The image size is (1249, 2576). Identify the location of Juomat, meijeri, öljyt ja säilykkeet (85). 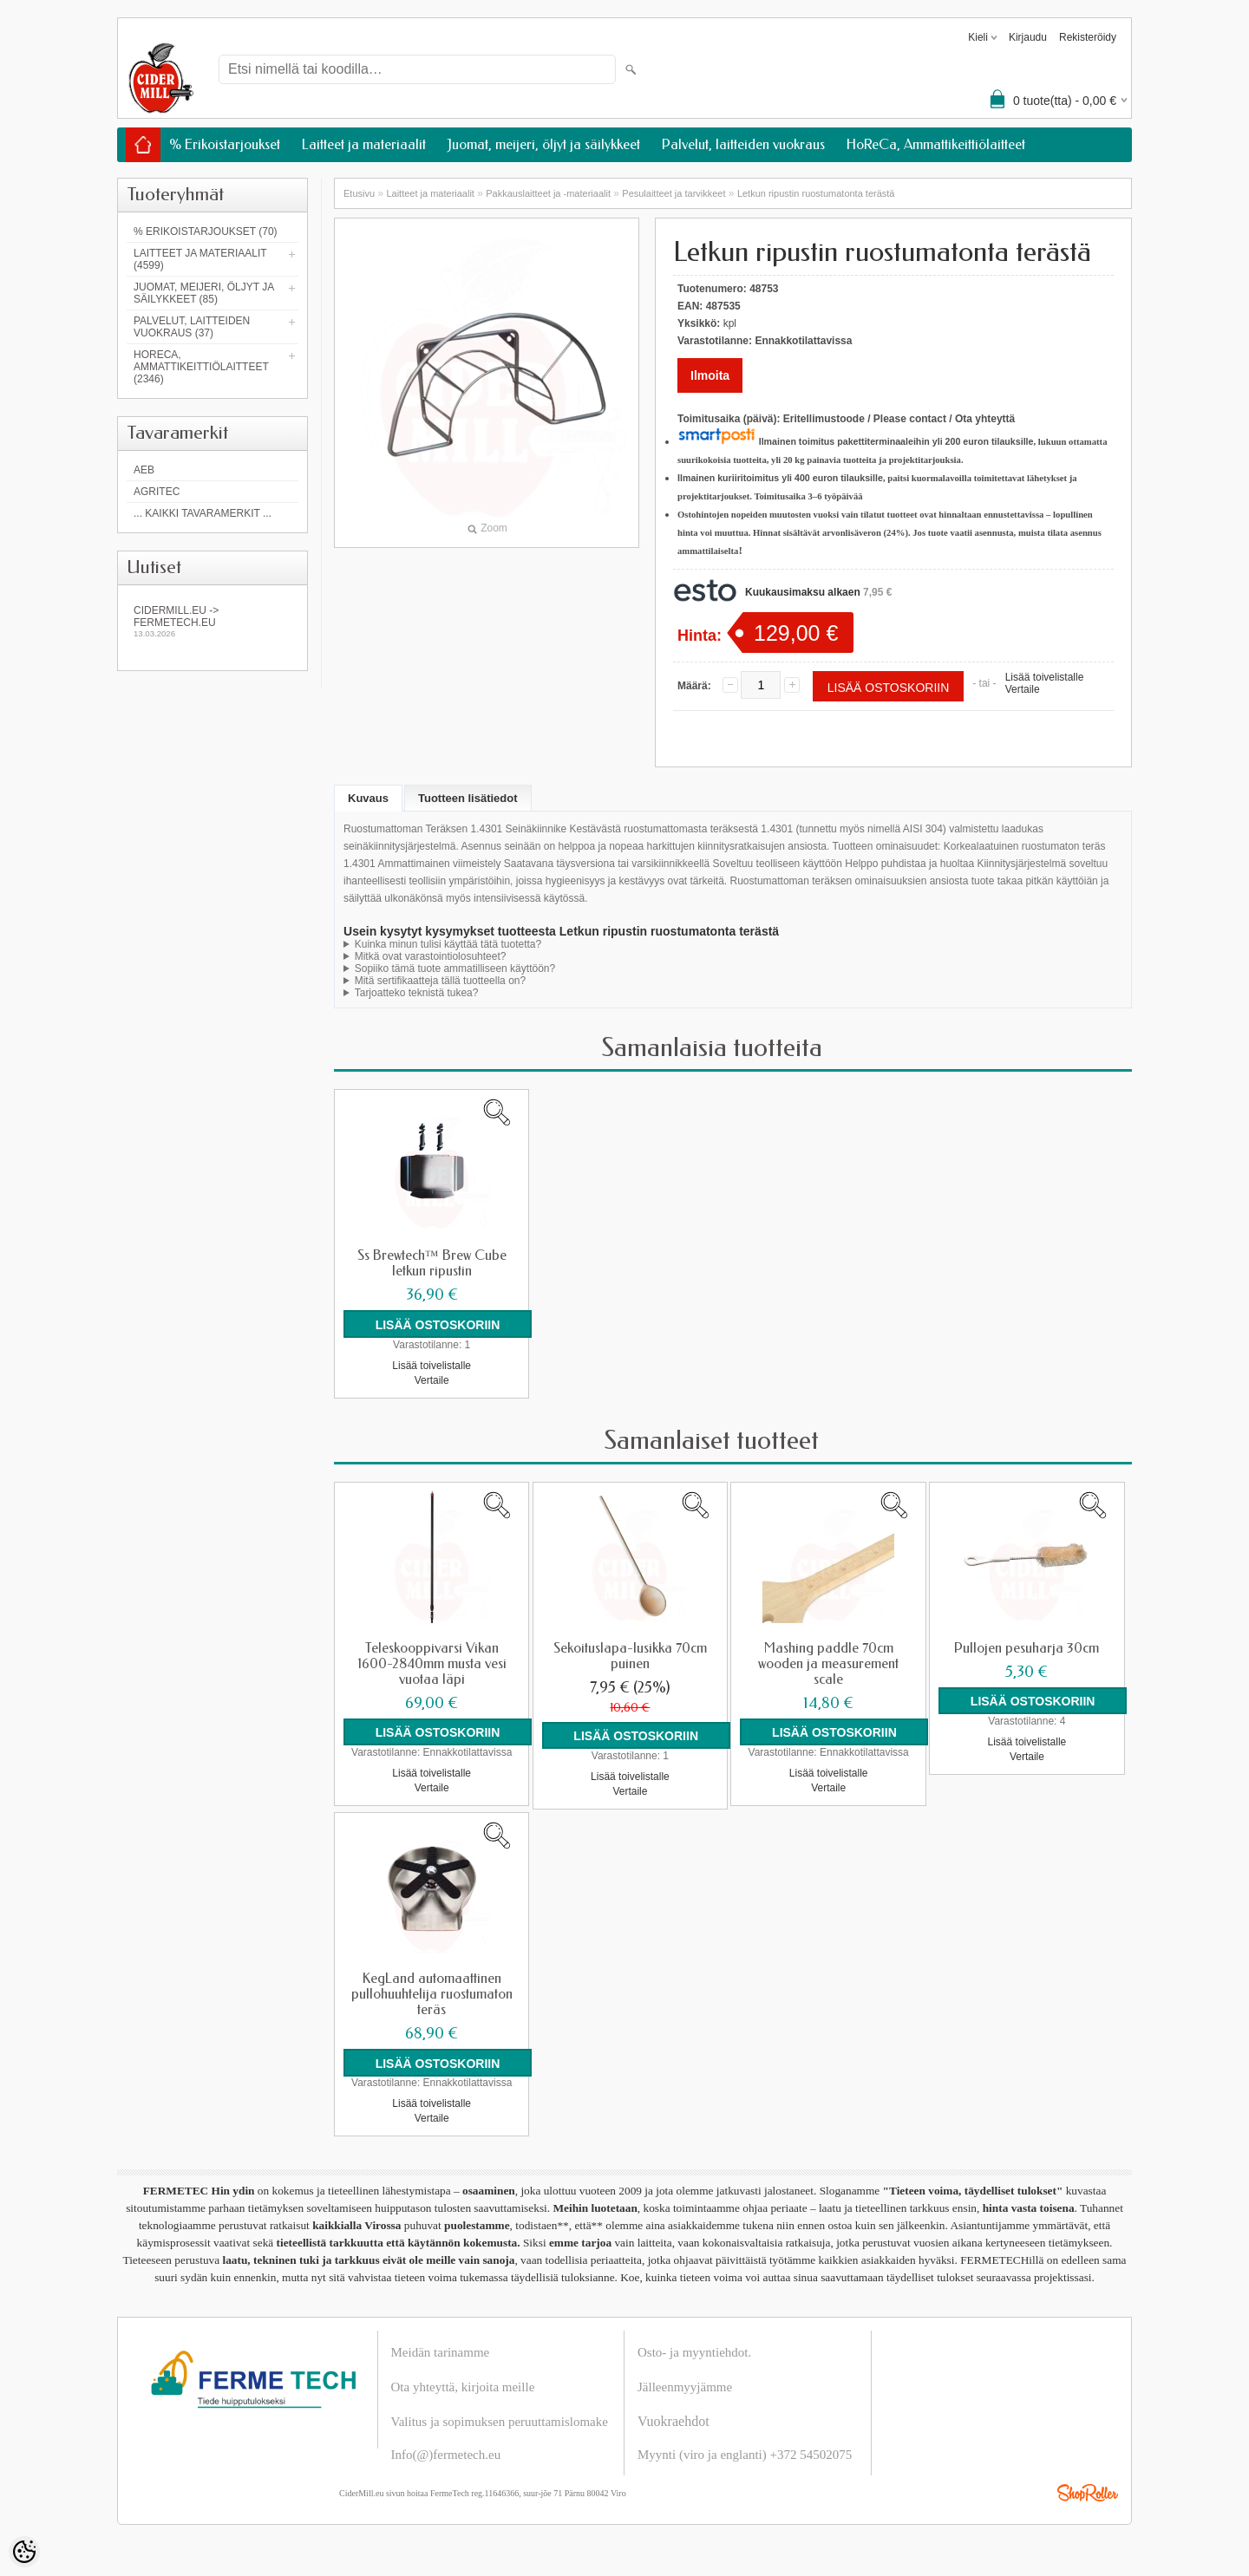
(204, 293).